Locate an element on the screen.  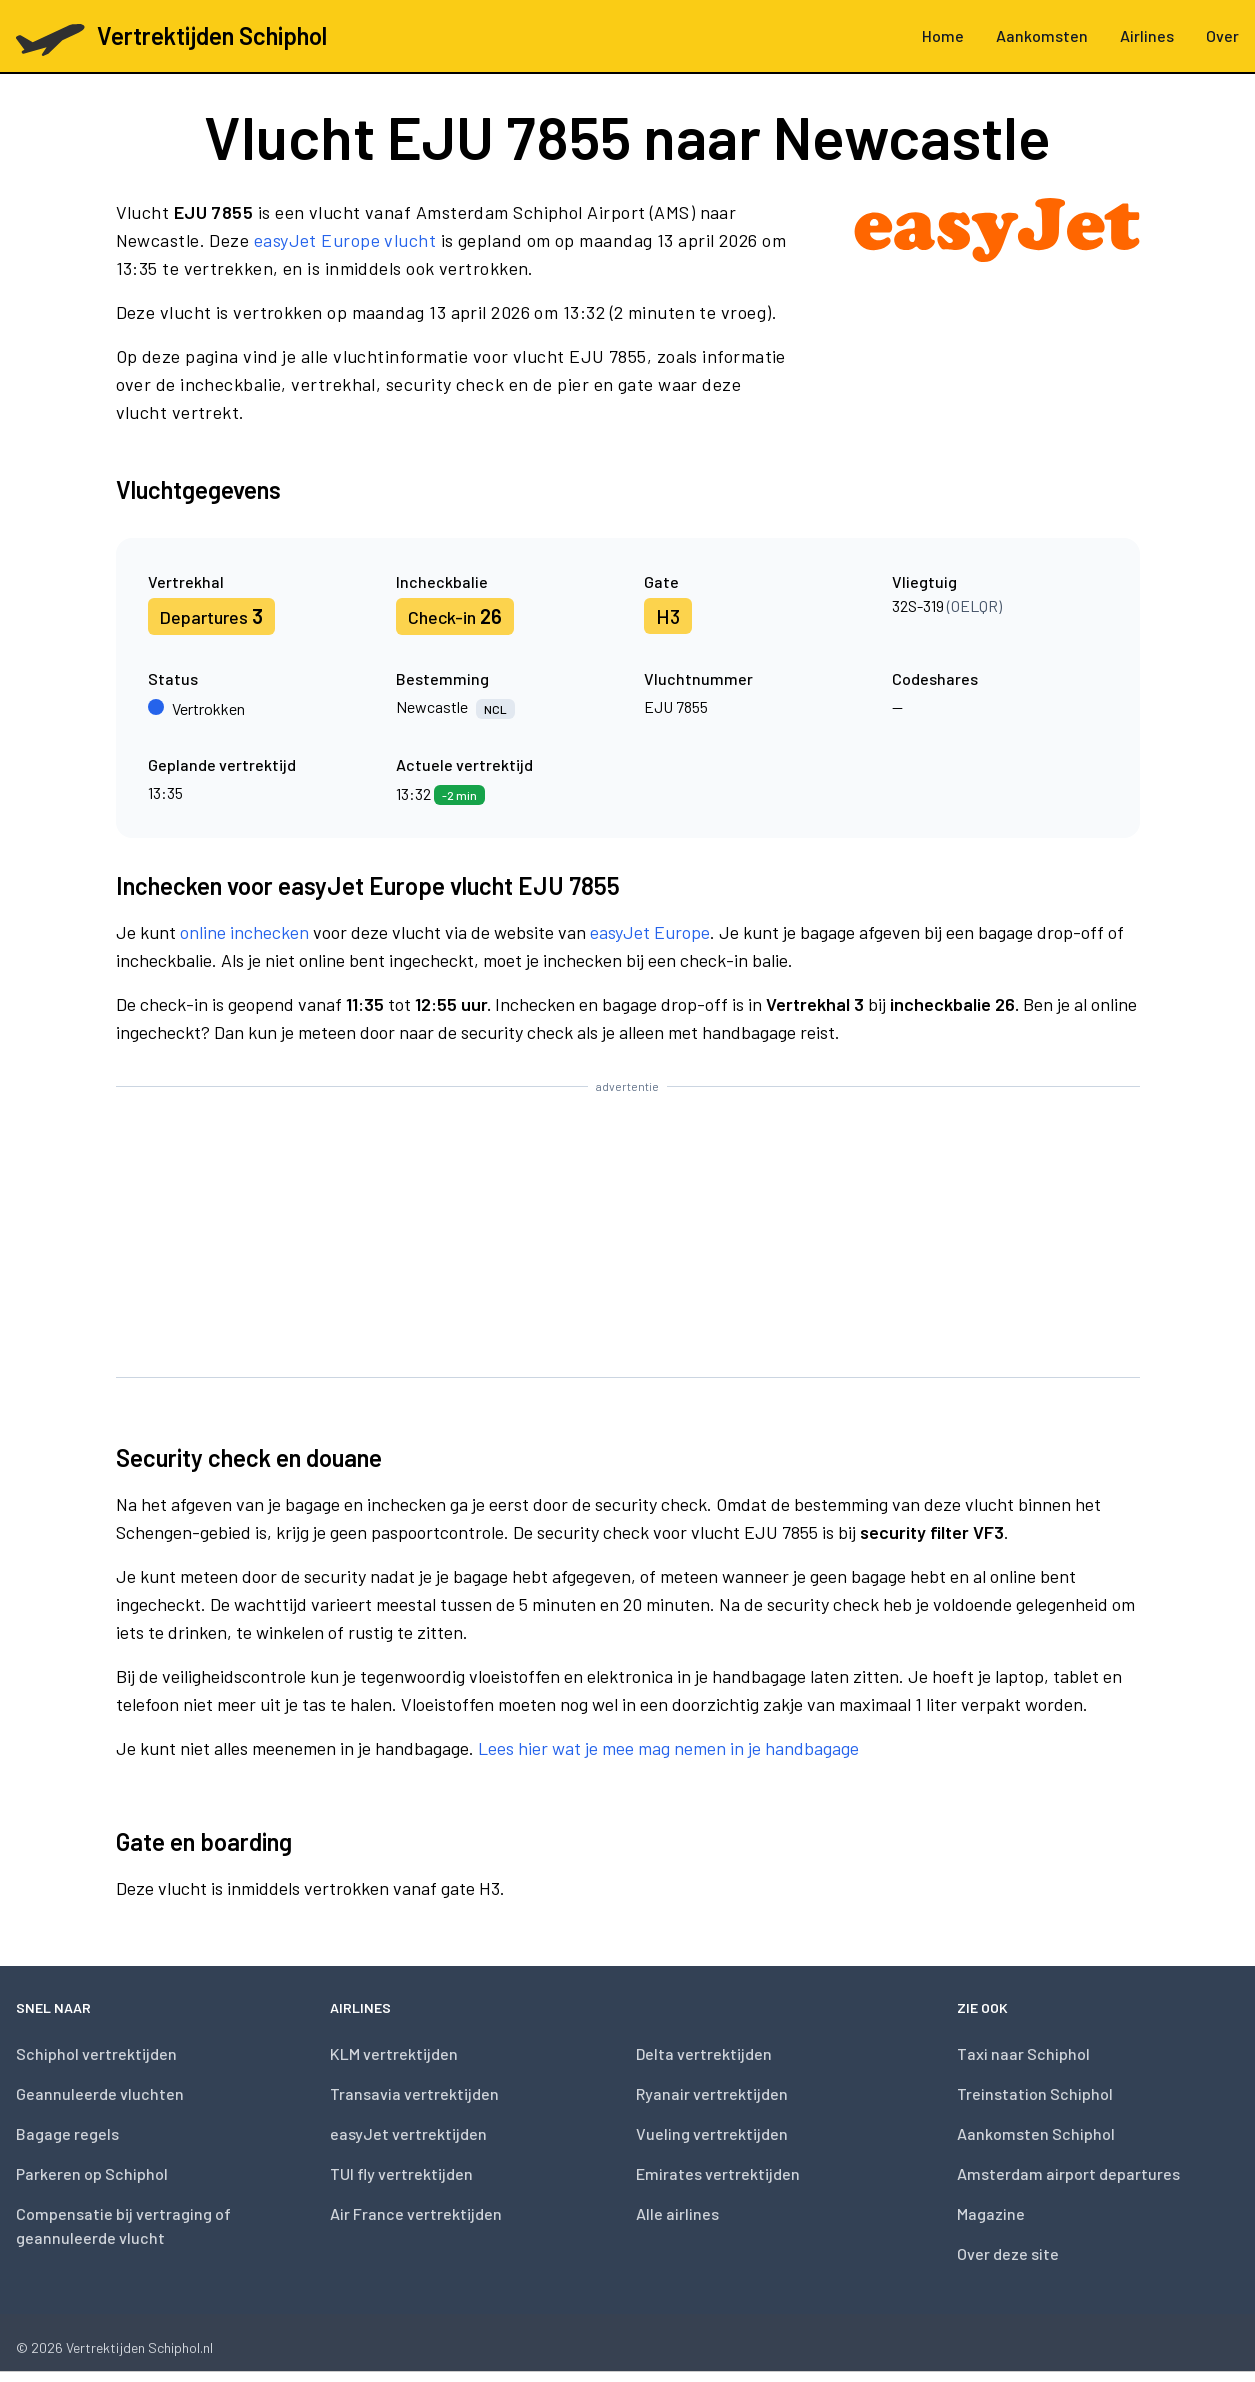
Parkeren op Schiphol is located at coordinates (92, 2173).